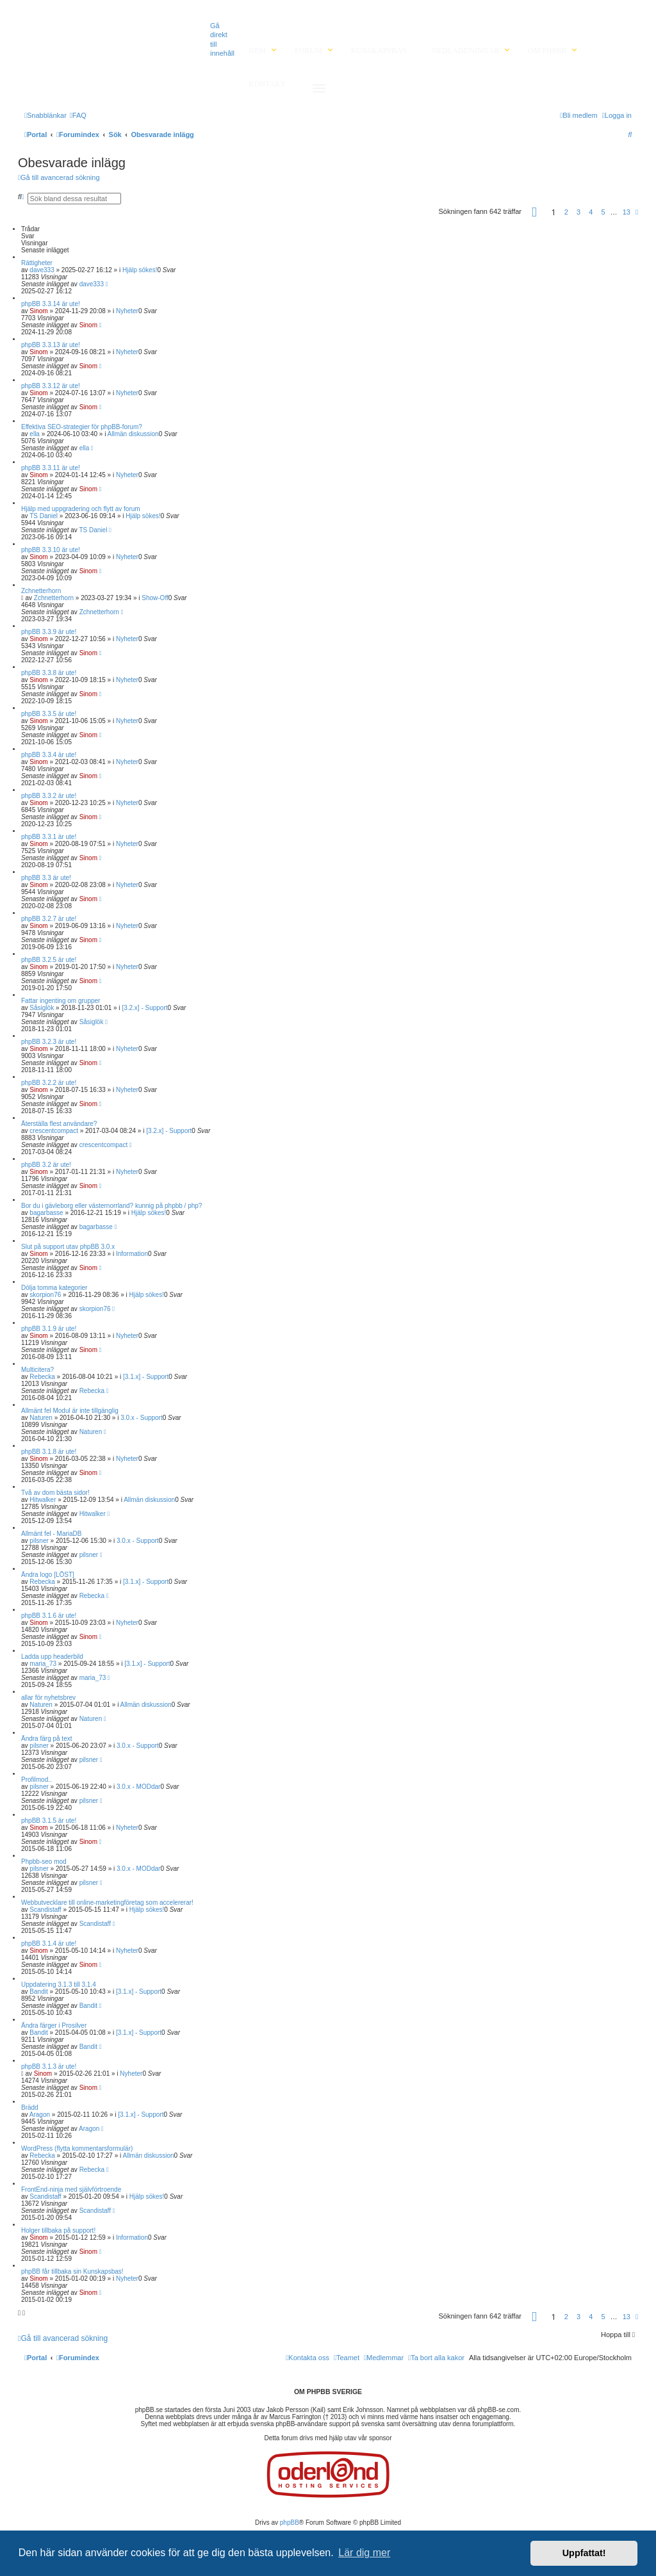 This screenshot has width=656, height=2576. What do you see at coordinates (45, 1294) in the screenshot?
I see `skorpion76` at bounding box center [45, 1294].